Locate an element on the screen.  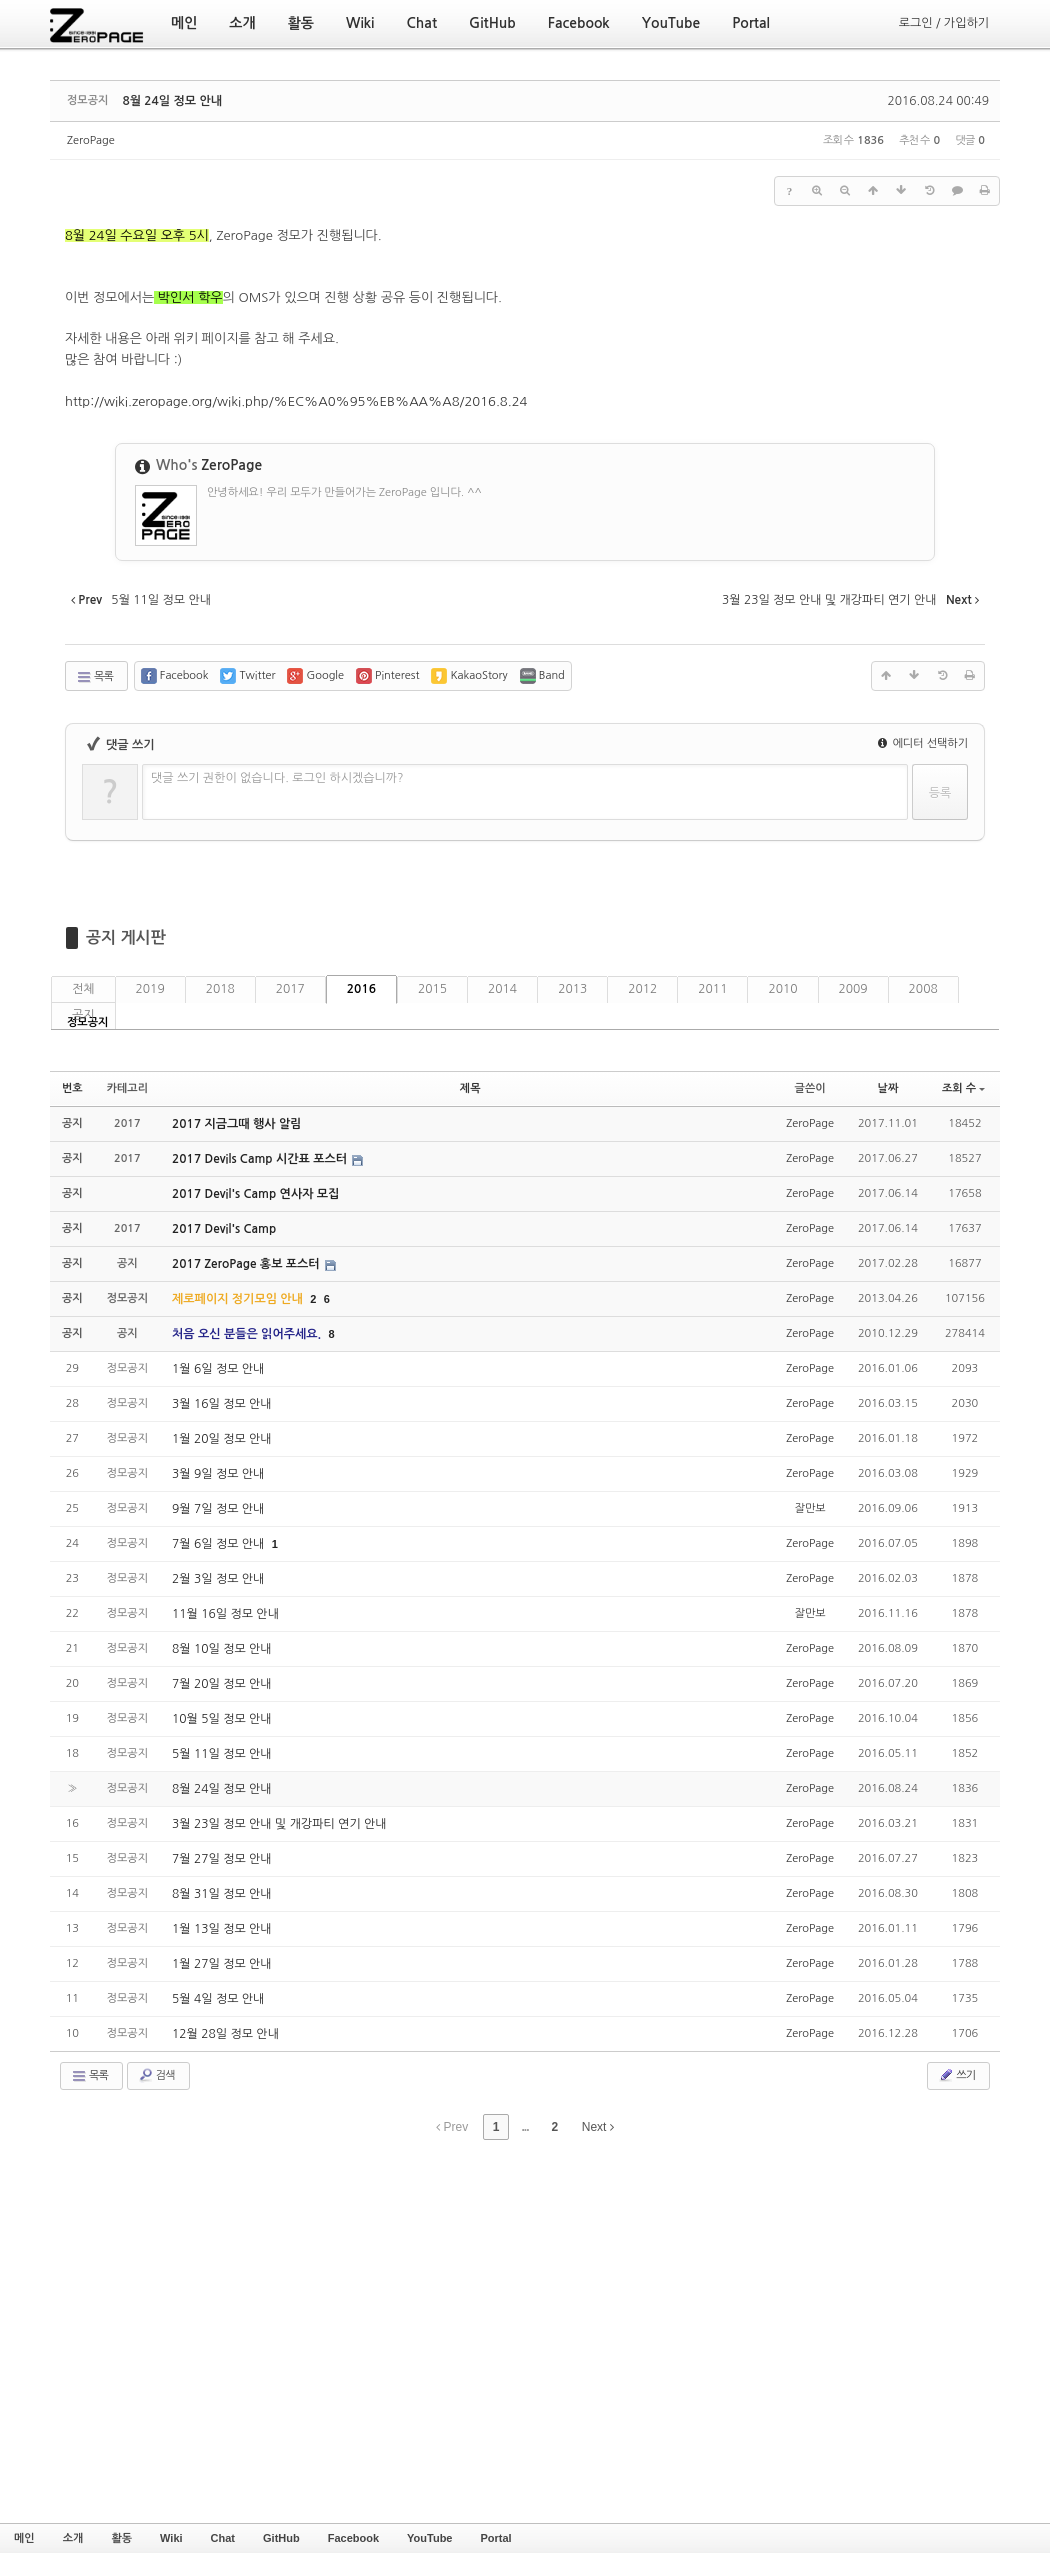
7월 6일 정모 안내 is located at coordinates (220, 1544).